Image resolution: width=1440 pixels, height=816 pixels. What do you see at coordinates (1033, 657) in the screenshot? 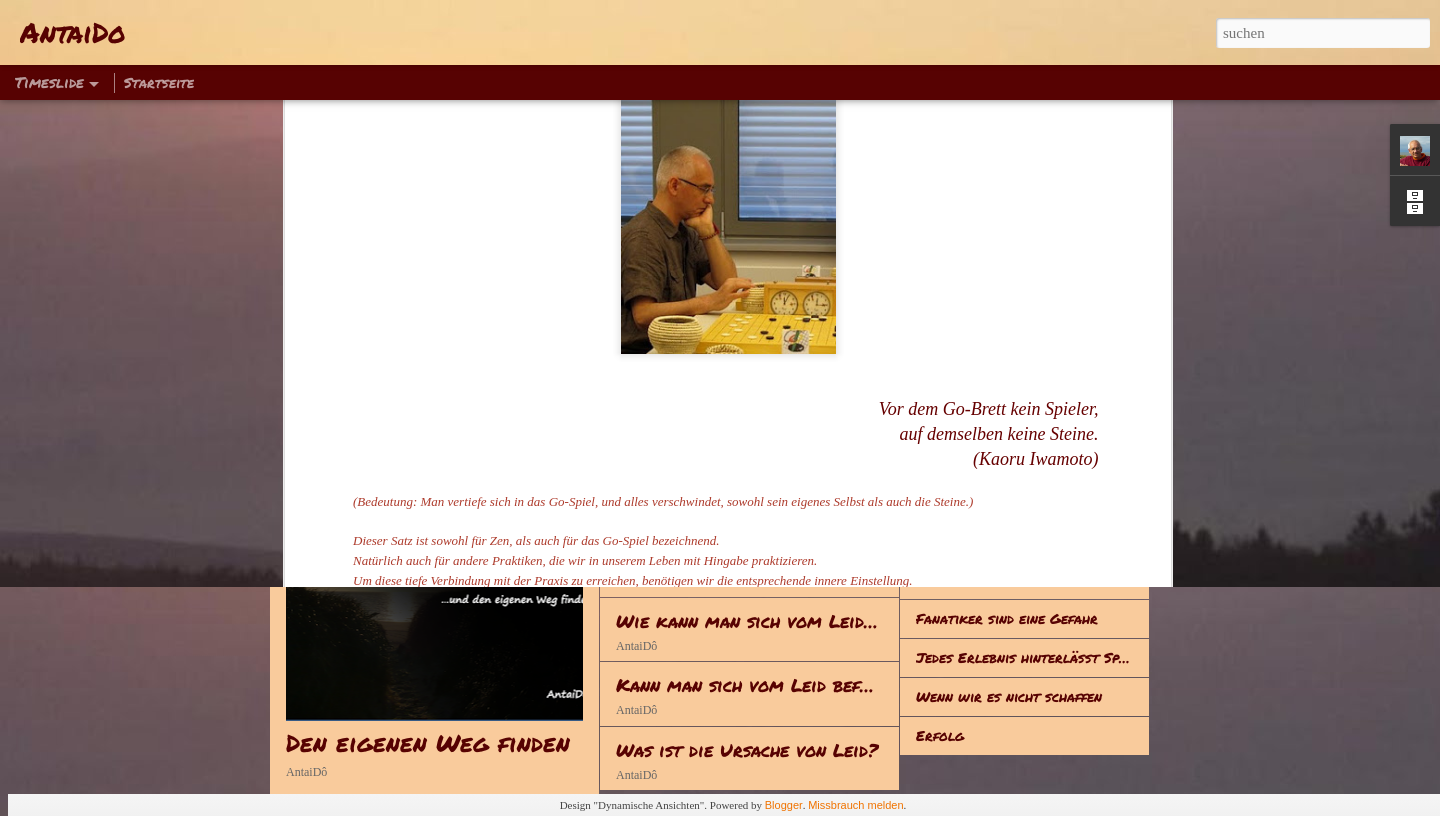
I see `Jedes Erlebnis hinterlässt Spuren` at bounding box center [1033, 657].